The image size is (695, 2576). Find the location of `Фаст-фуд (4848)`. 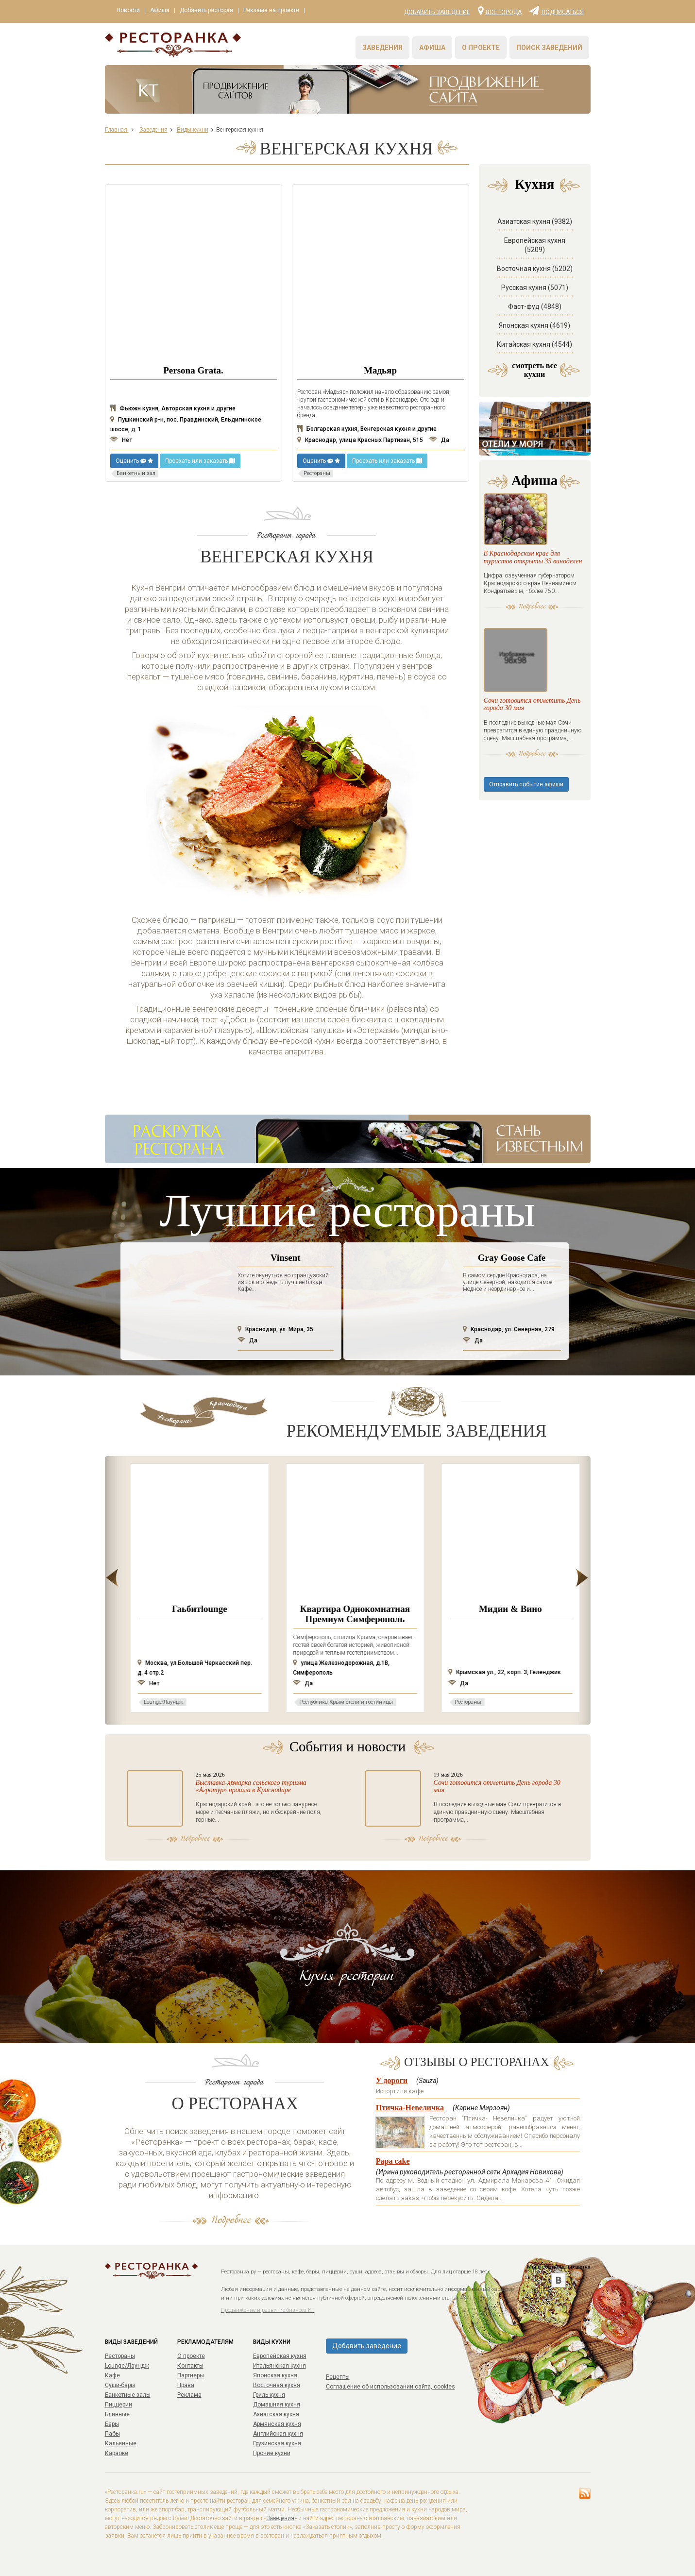

Фаст-фуд (4848) is located at coordinates (534, 306).